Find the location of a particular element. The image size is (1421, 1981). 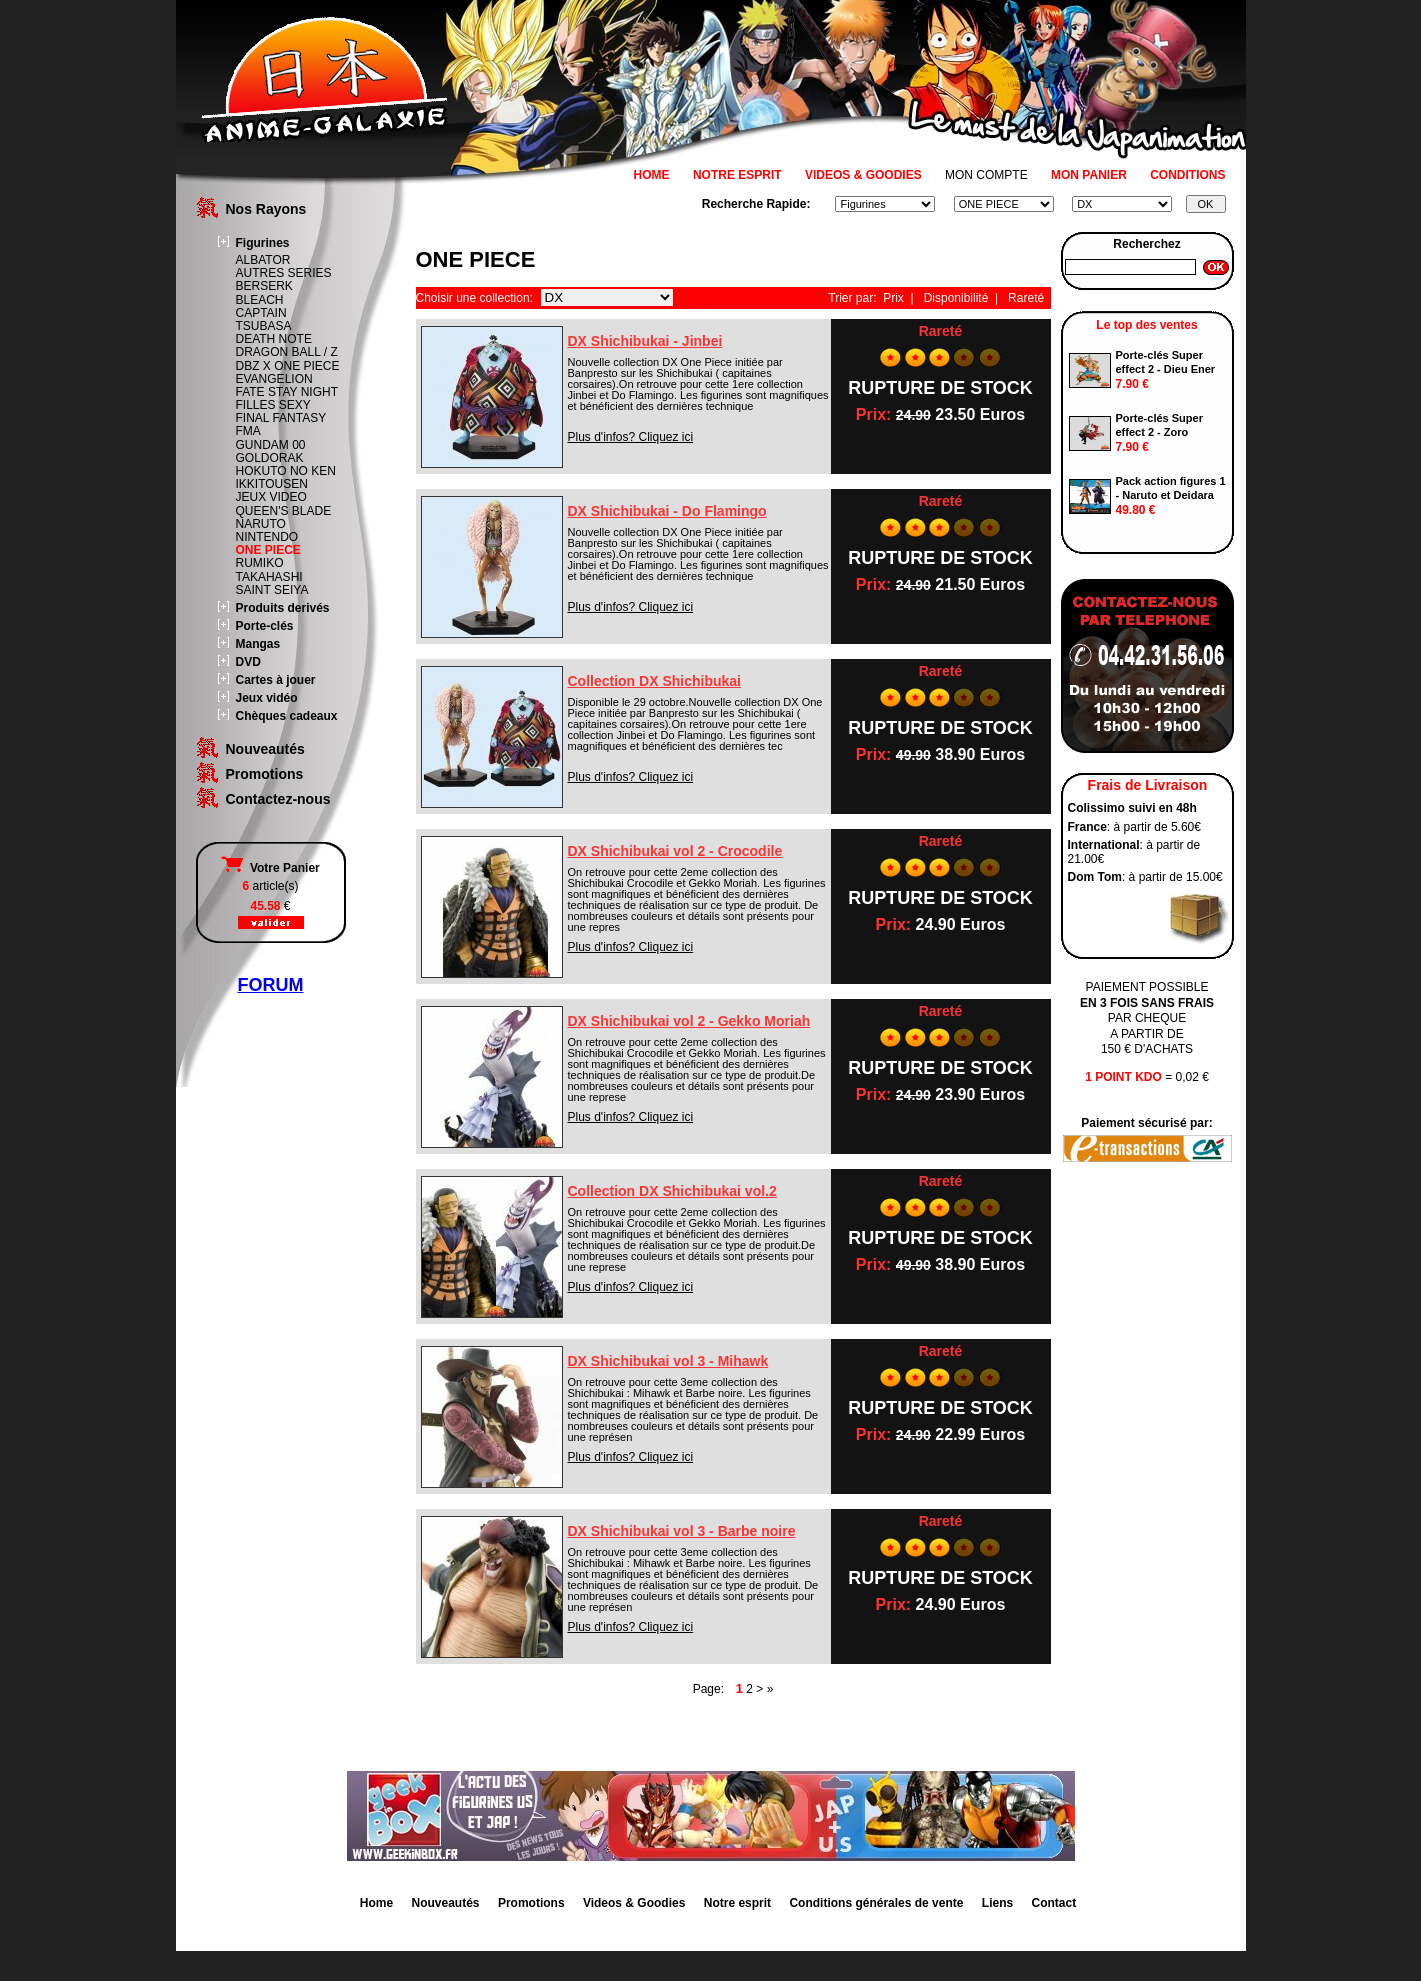

ONE PIECE is located at coordinates (268, 550).